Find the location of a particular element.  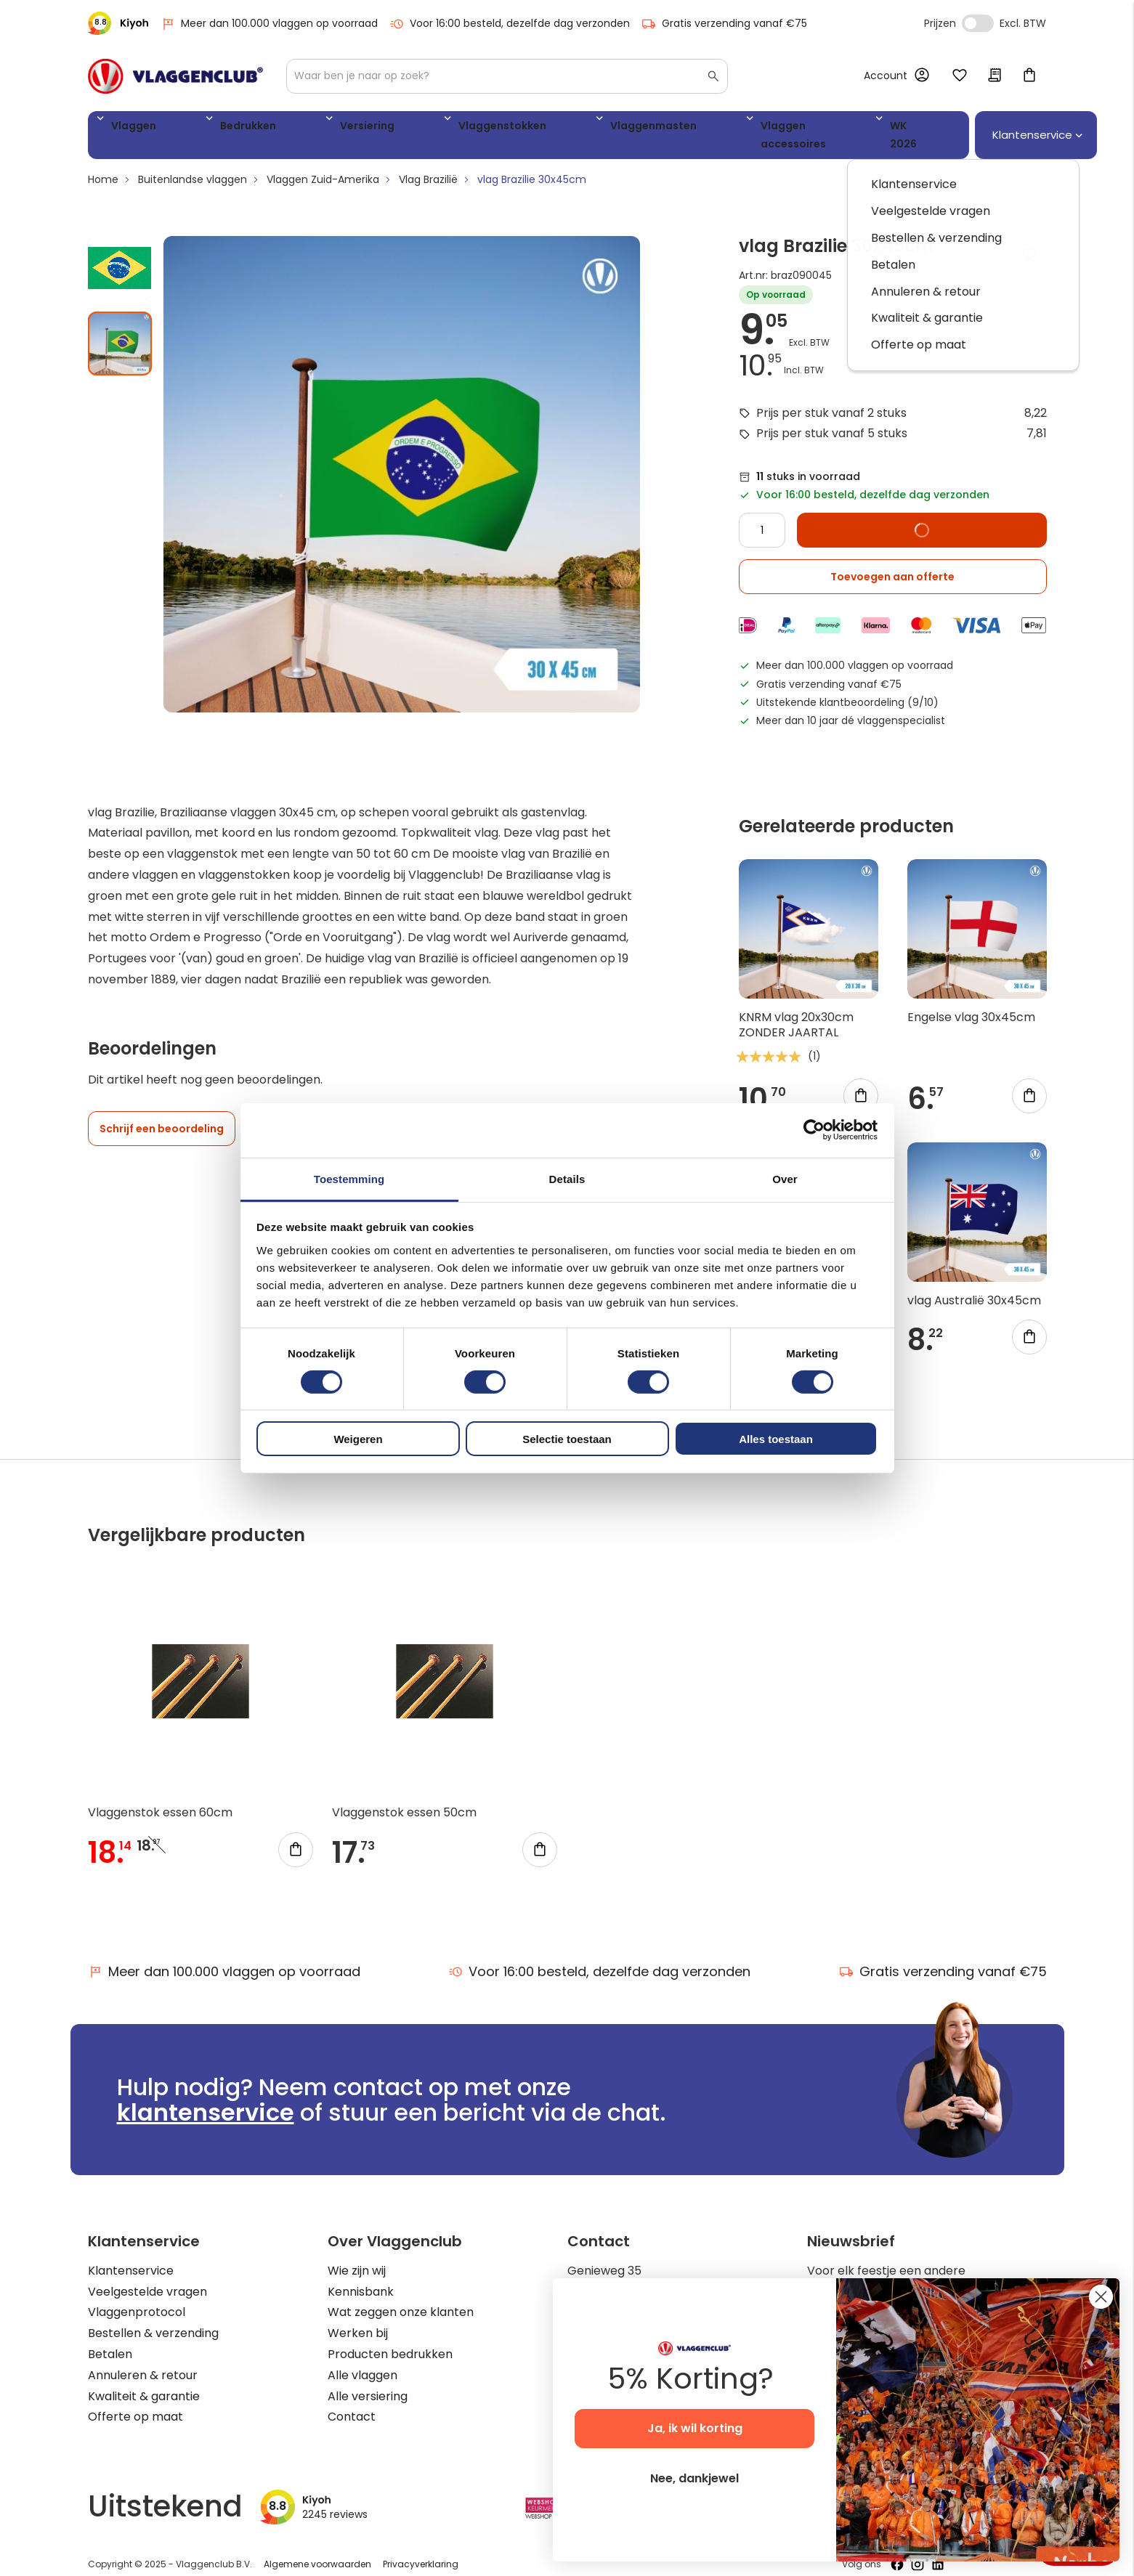

[button] is located at coordinates (125, 247).